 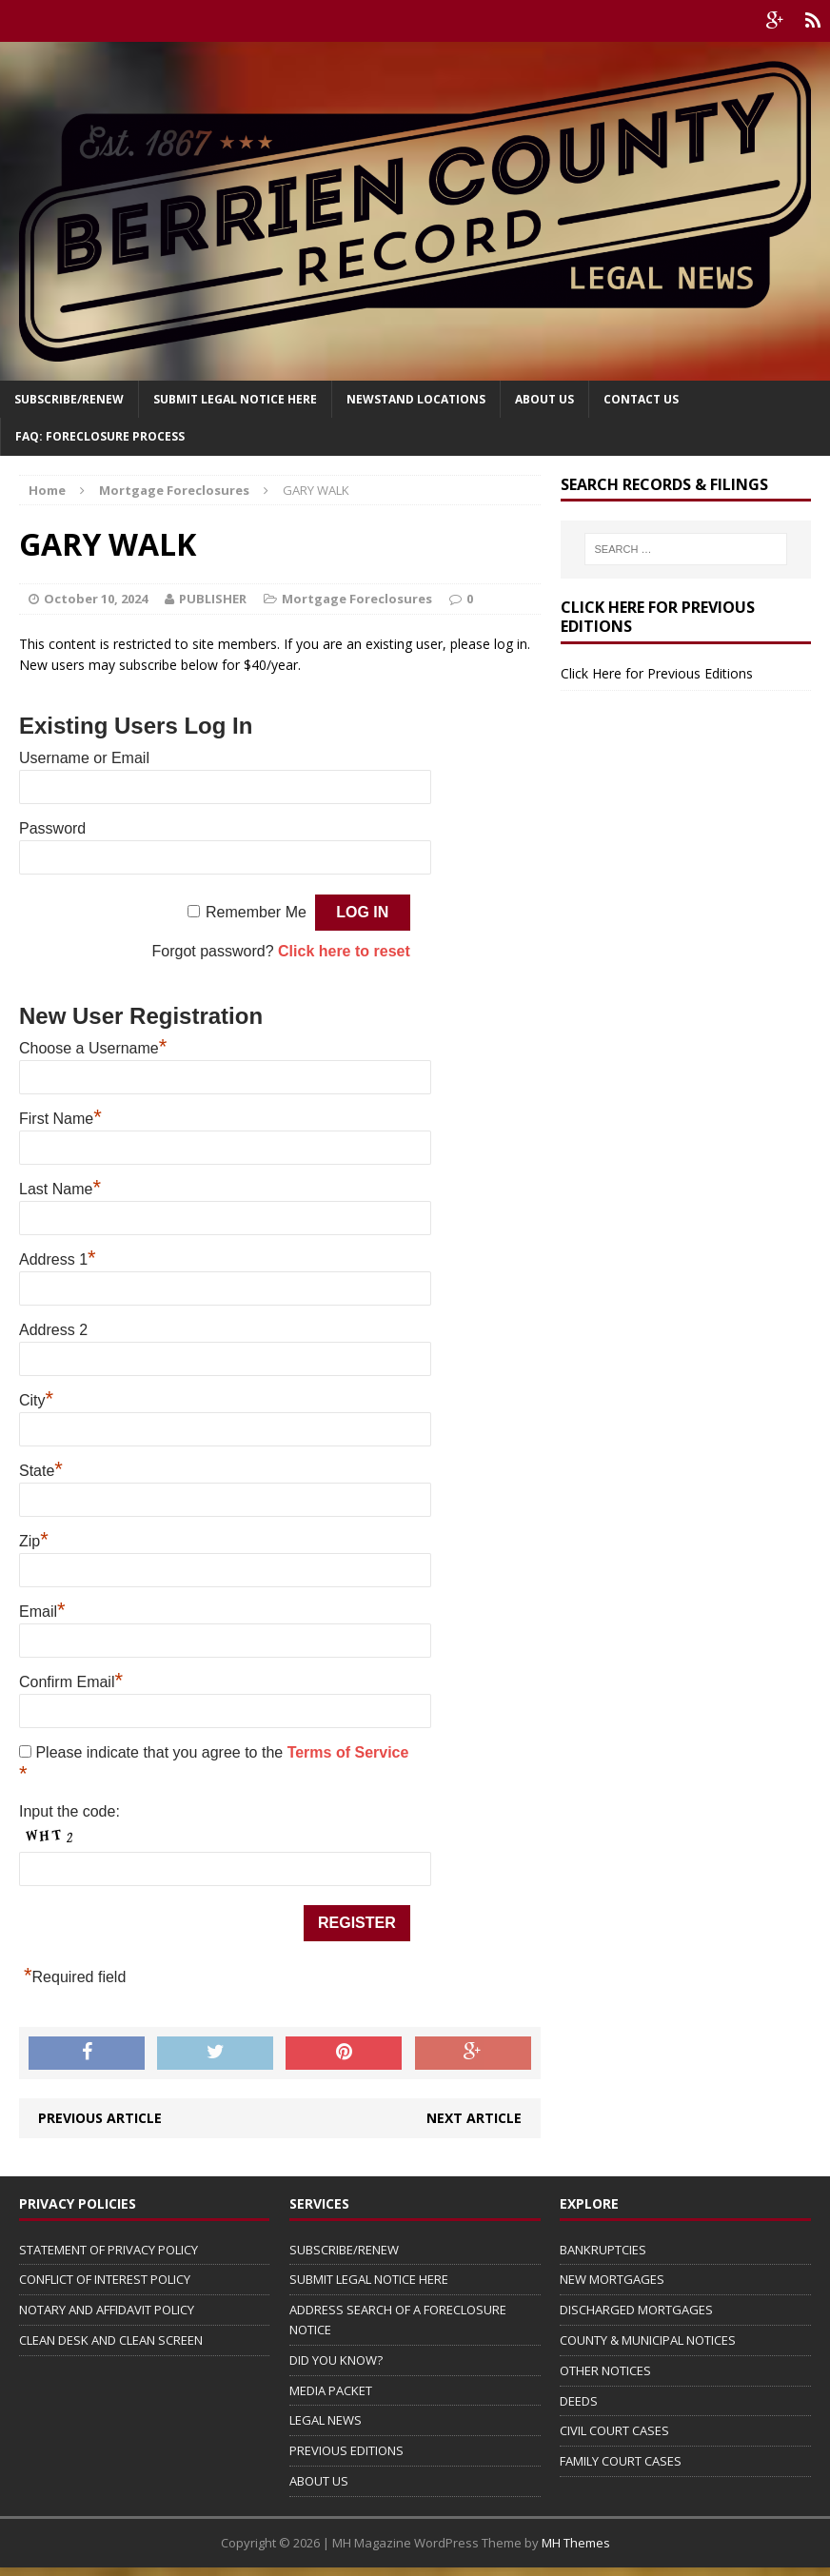 What do you see at coordinates (36, 1400) in the screenshot?
I see `City` at bounding box center [36, 1400].